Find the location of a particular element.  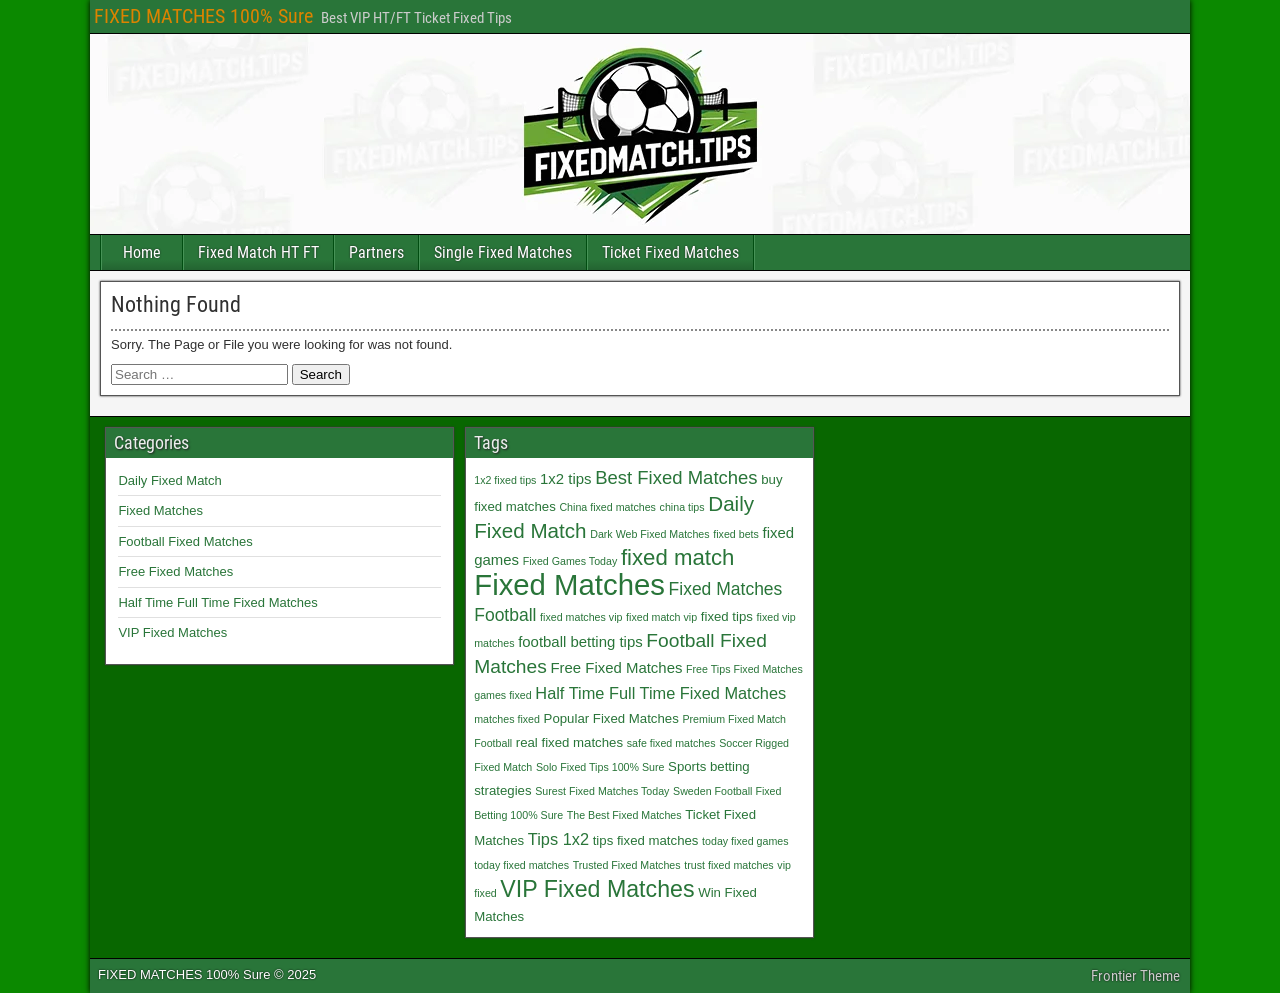

Fixed Games Today [Fixed Games Today (1 item)] is located at coordinates (570, 561).